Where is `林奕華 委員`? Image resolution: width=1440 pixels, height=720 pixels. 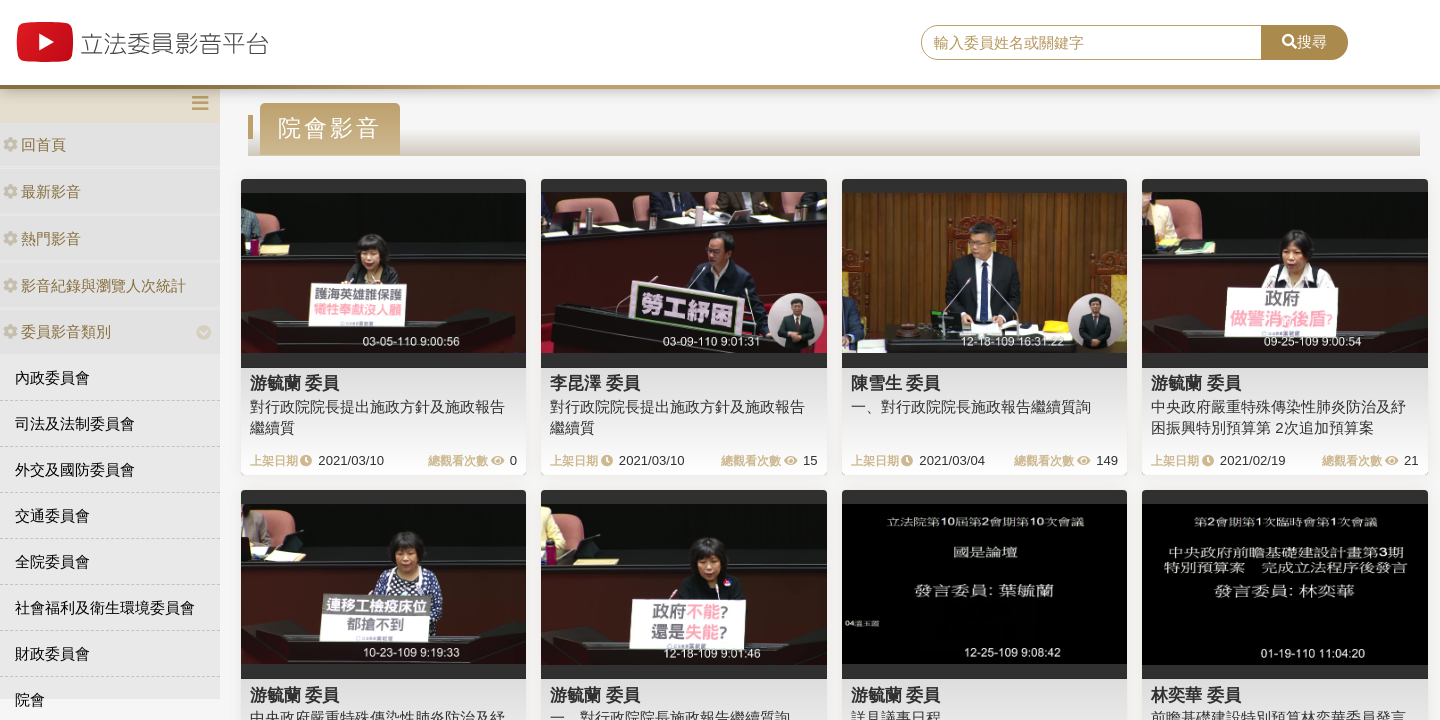
林奕華 委員 is located at coordinates (1196, 695).